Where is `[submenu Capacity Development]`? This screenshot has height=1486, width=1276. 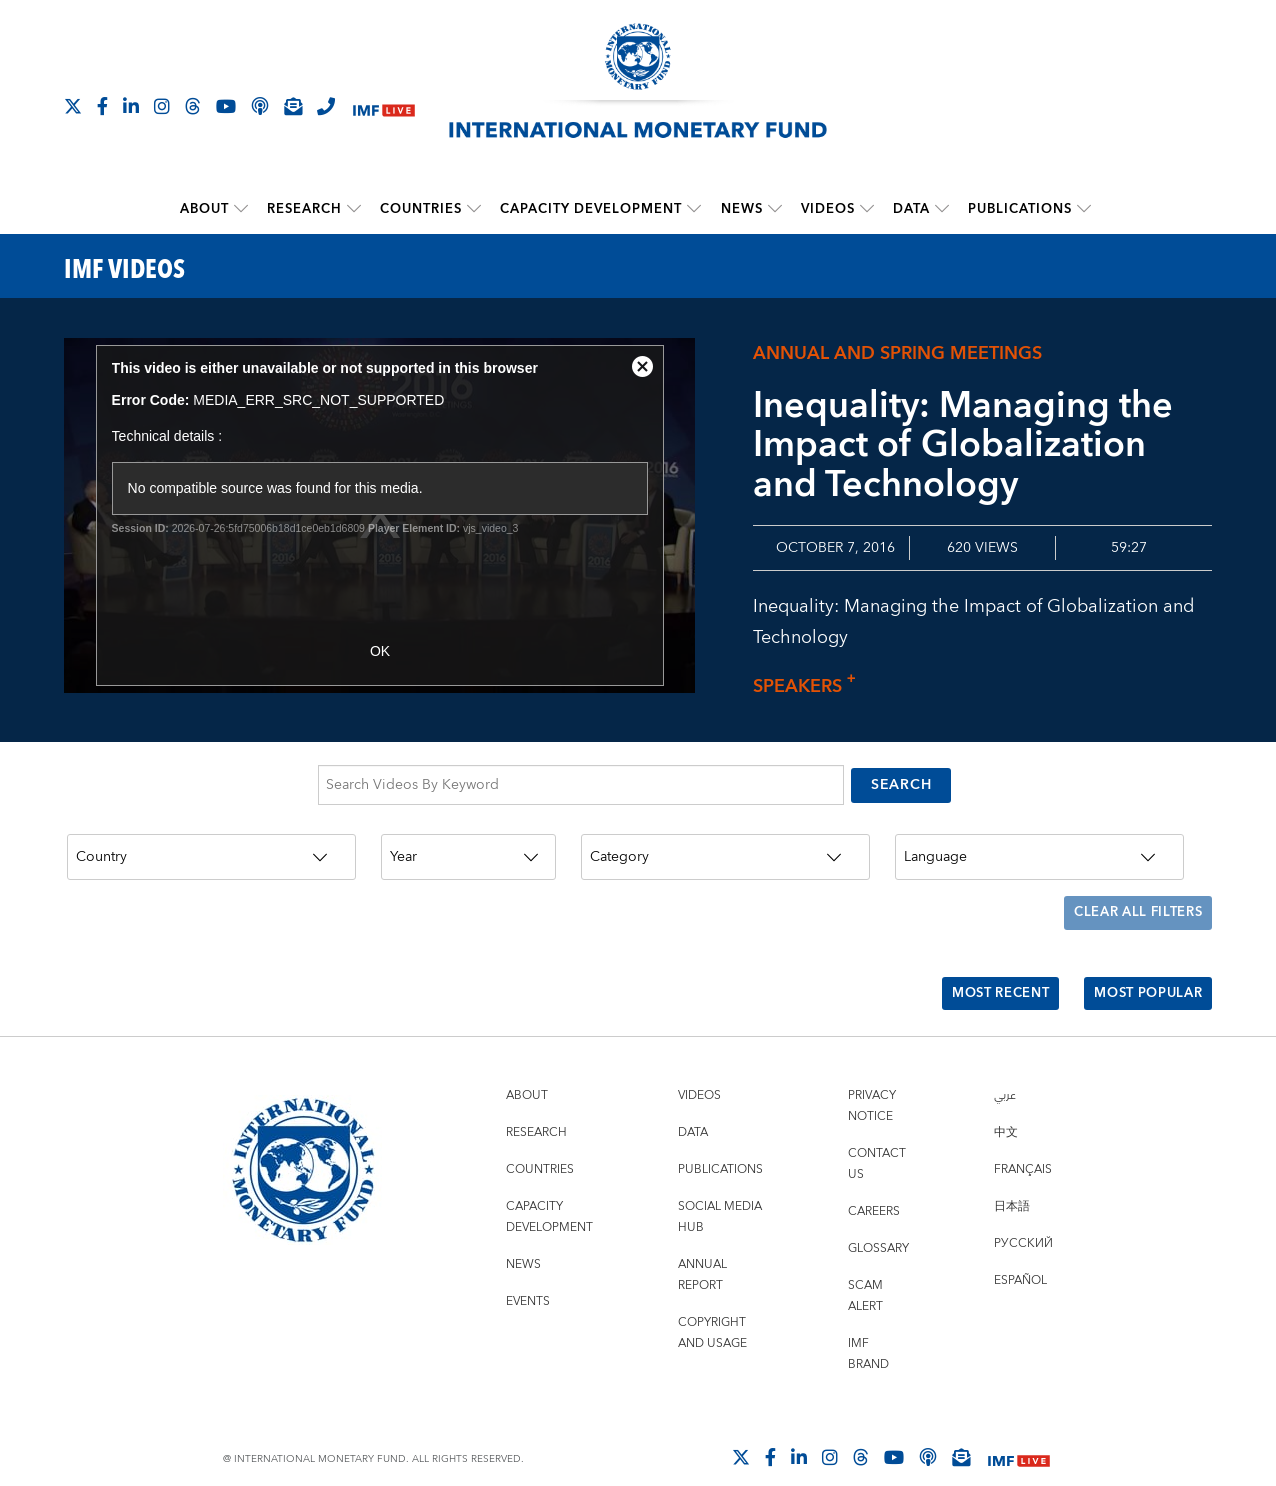 [submenu Capacity Development] is located at coordinates (694, 208).